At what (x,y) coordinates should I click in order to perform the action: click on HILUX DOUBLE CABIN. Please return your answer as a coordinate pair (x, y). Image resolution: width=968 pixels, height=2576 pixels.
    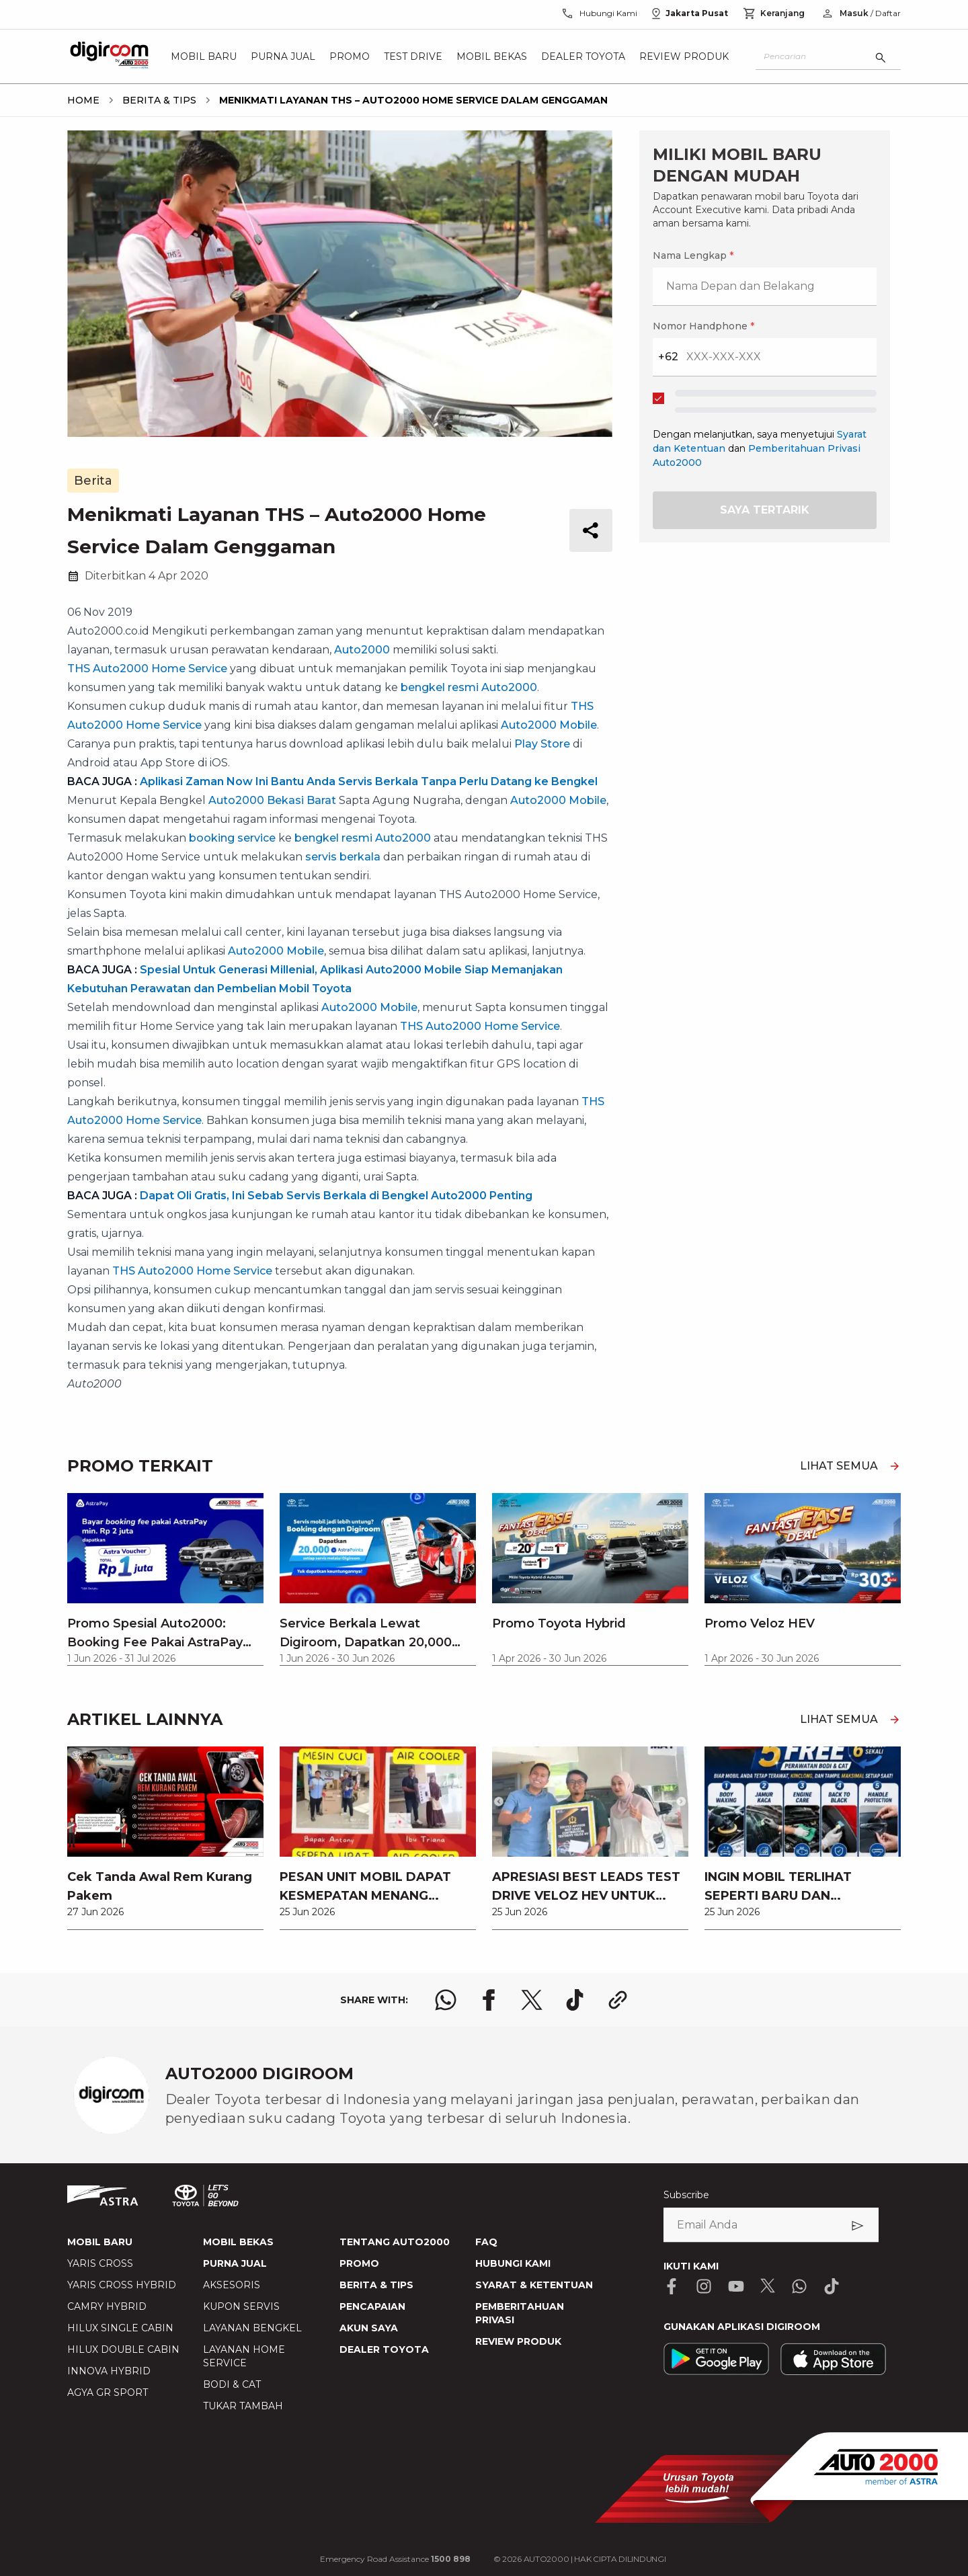
    Looking at the image, I should click on (123, 2349).